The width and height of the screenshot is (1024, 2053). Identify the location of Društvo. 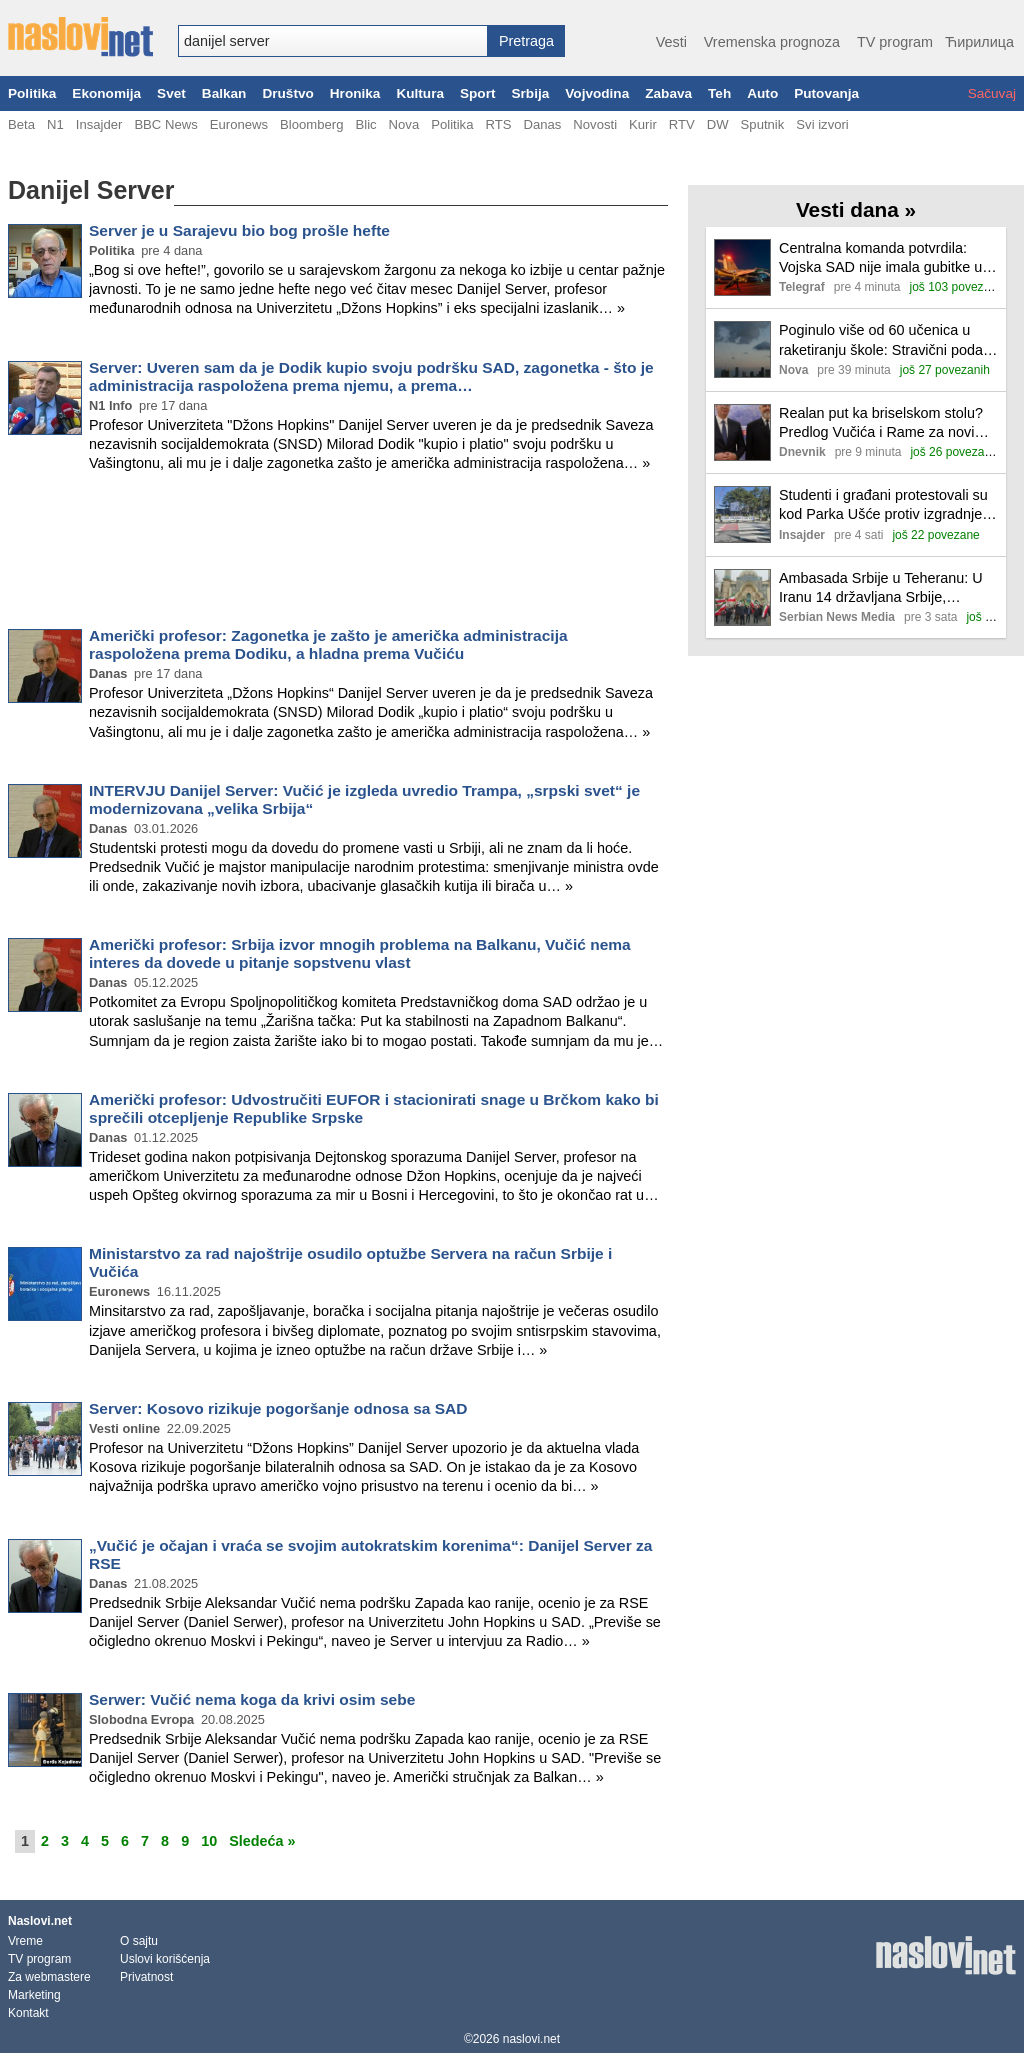
(287, 93).